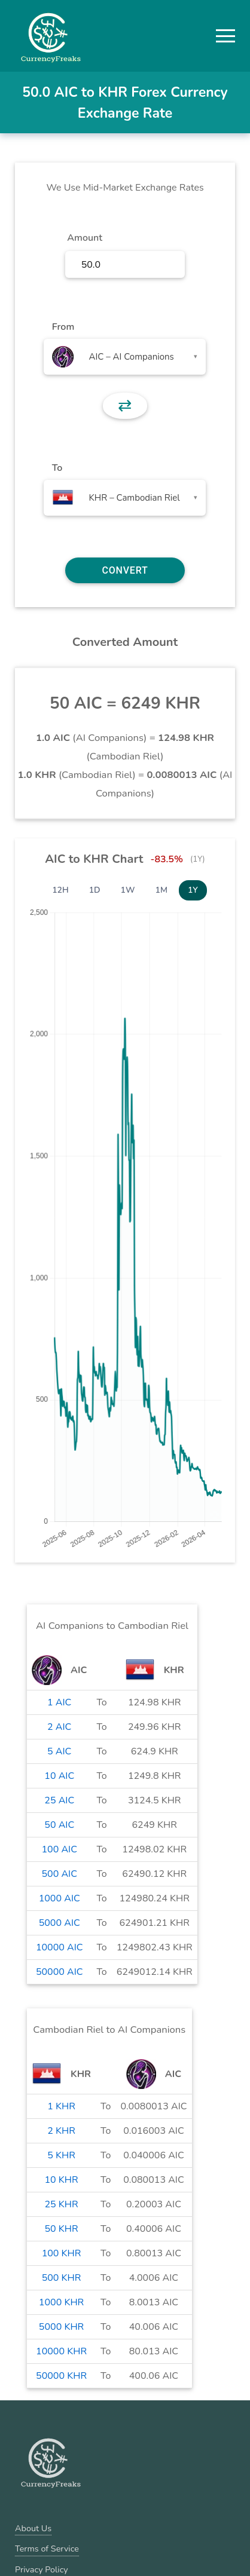 This screenshot has width=250, height=2576. I want to click on 10000 AIC, so click(59, 1947).